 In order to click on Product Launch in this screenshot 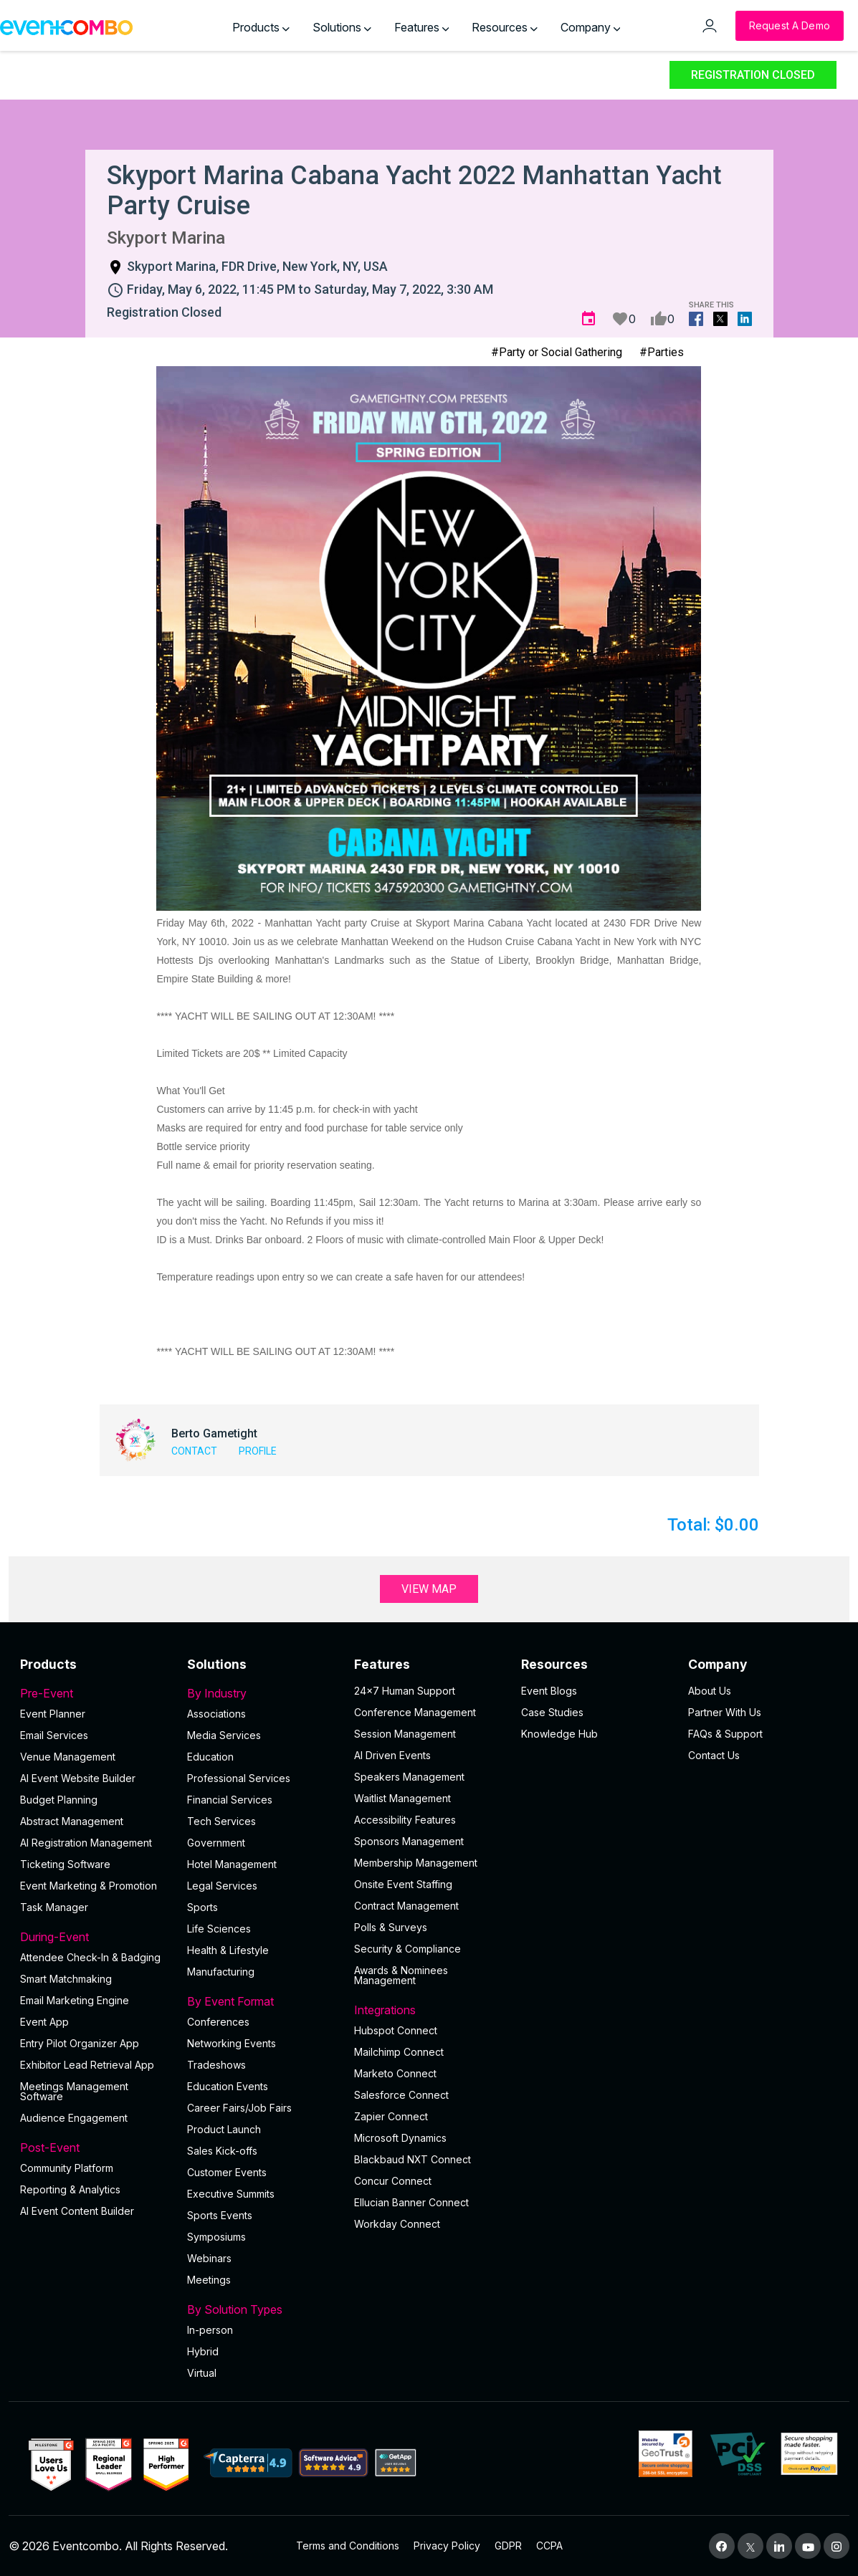, I will do `click(224, 2129)`.